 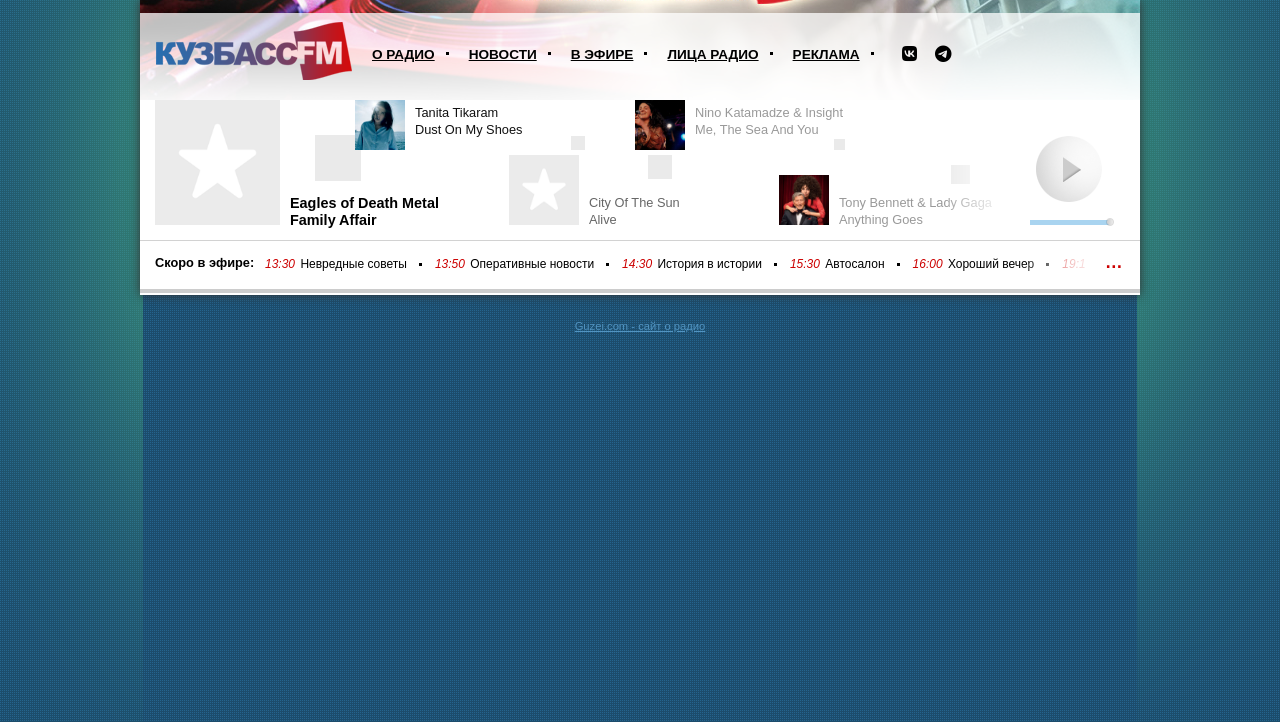 What do you see at coordinates (602, 54) in the screenshot?
I see `В эфире` at bounding box center [602, 54].